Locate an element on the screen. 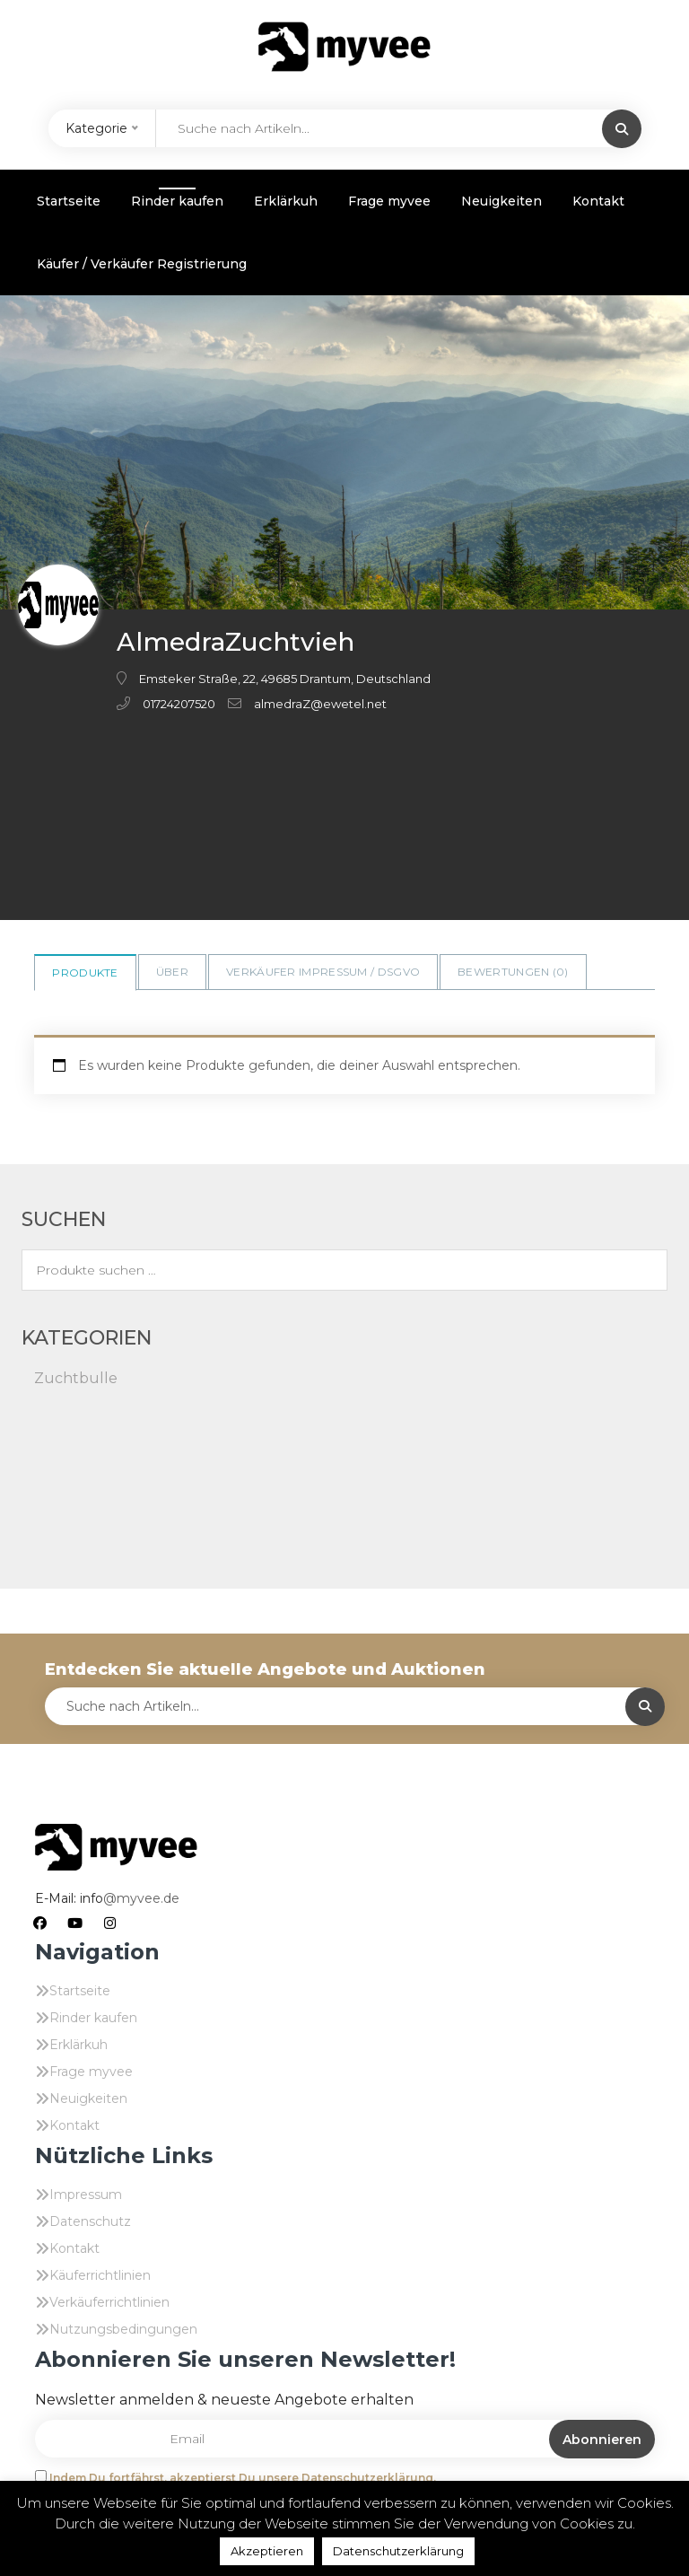 This screenshot has height=2576, width=689. Zuchtbulle is located at coordinates (76, 1378).